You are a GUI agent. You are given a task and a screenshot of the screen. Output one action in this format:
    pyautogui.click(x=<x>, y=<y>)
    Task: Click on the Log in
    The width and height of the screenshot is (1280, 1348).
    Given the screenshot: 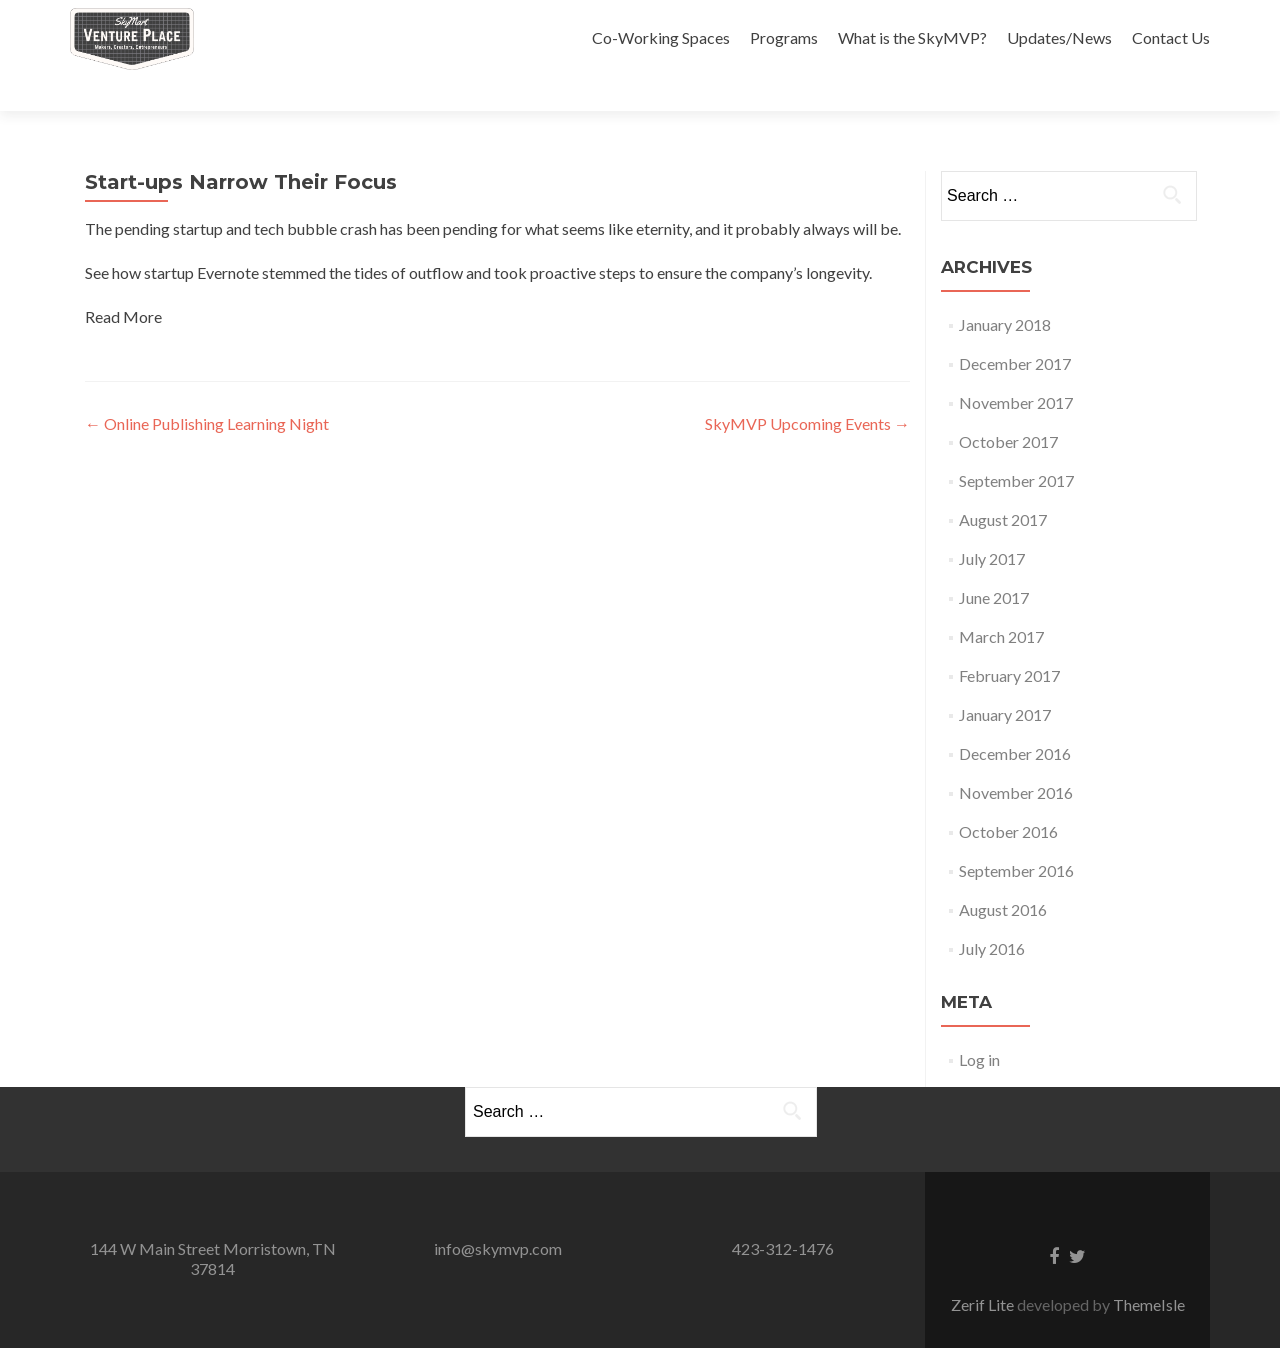 What is the action you would take?
    pyautogui.click(x=979, y=1024)
    